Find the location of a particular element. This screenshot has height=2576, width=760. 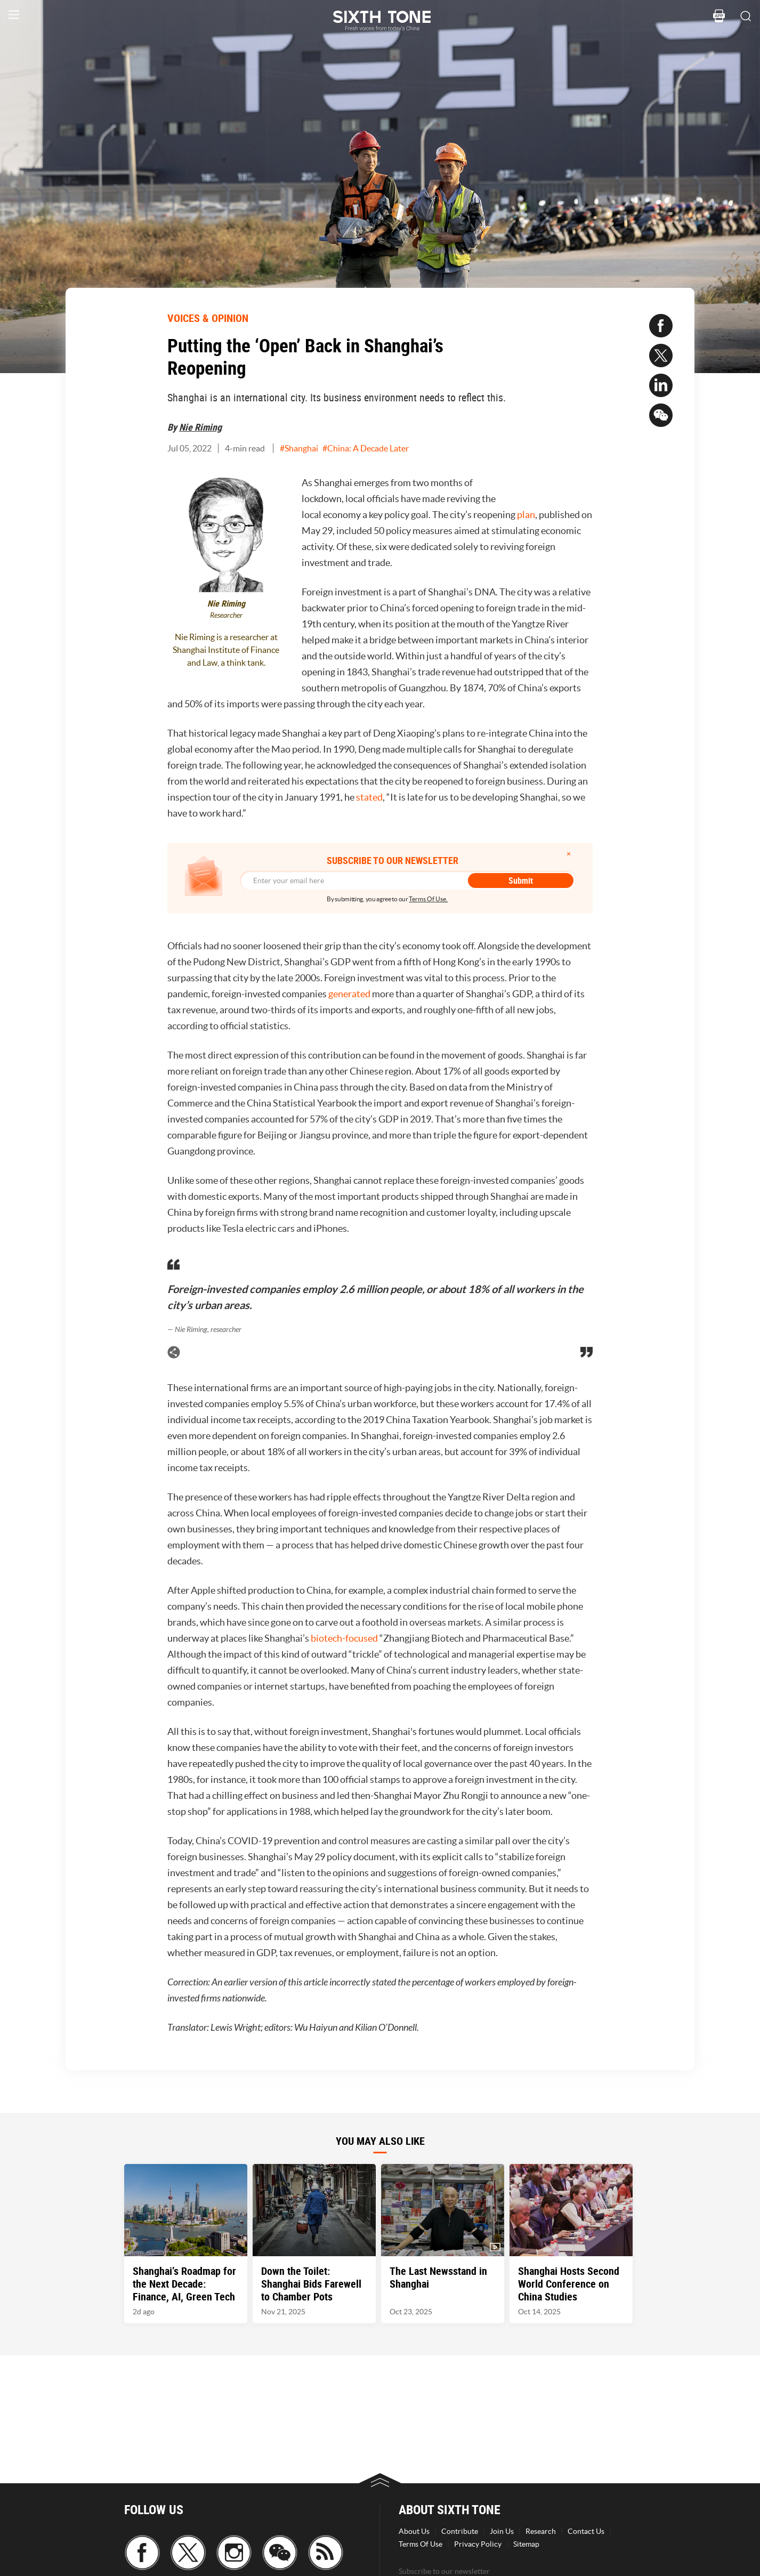

Contact Us is located at coordinates (586, 2531).